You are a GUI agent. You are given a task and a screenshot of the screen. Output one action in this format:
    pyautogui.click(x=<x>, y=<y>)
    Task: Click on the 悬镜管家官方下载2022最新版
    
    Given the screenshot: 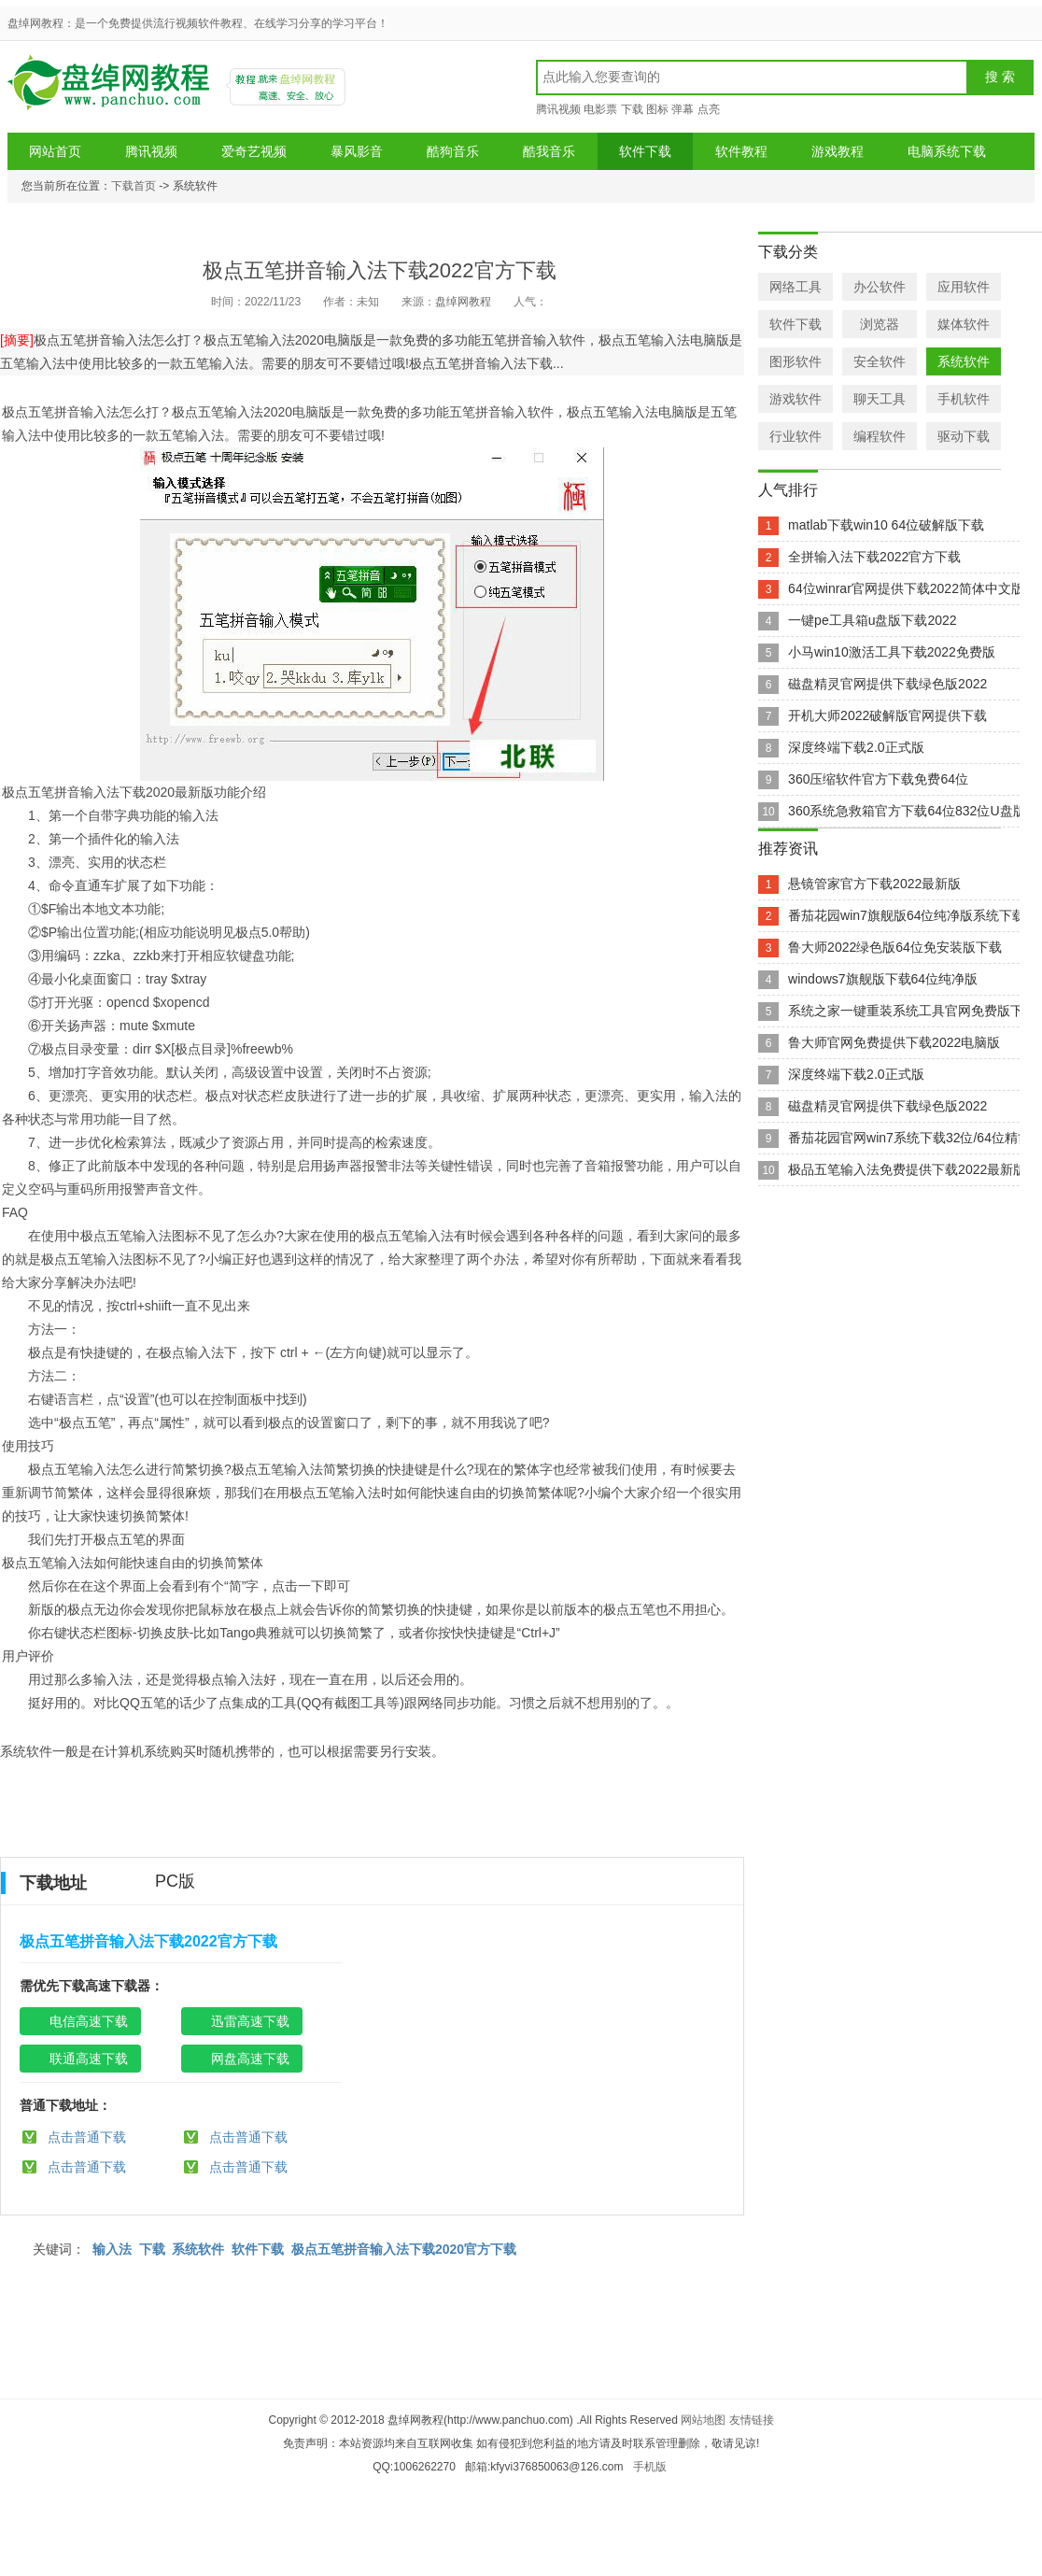 What is the action you would take?
    pyautogui.click(x=874, y=883)
    